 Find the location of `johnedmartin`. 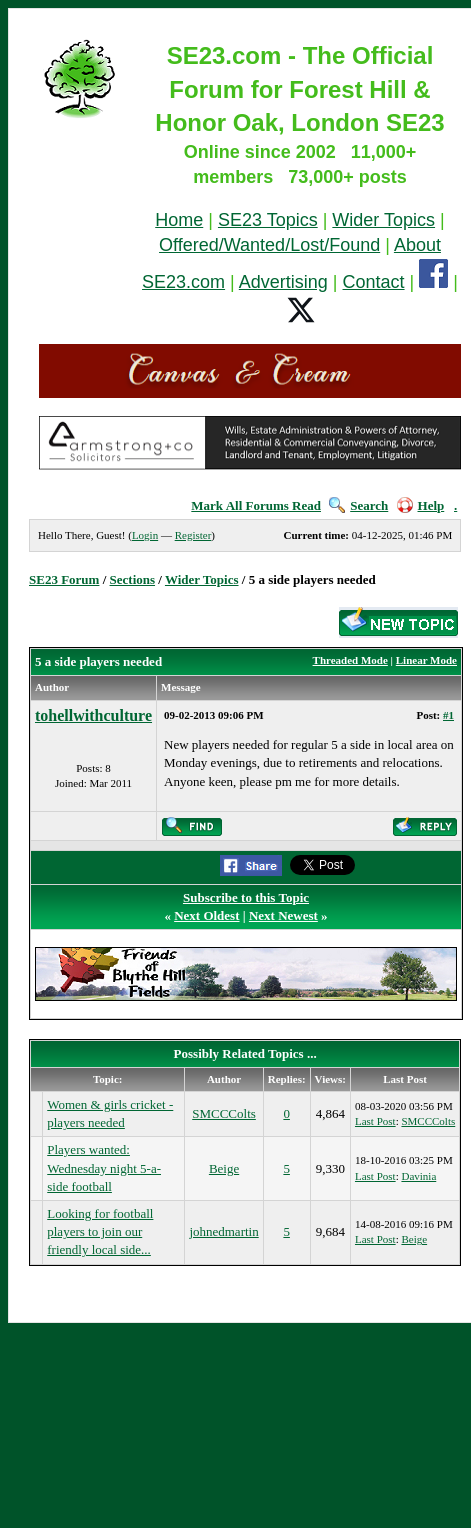

johnedmartin is located at coordinates (223, 1231).